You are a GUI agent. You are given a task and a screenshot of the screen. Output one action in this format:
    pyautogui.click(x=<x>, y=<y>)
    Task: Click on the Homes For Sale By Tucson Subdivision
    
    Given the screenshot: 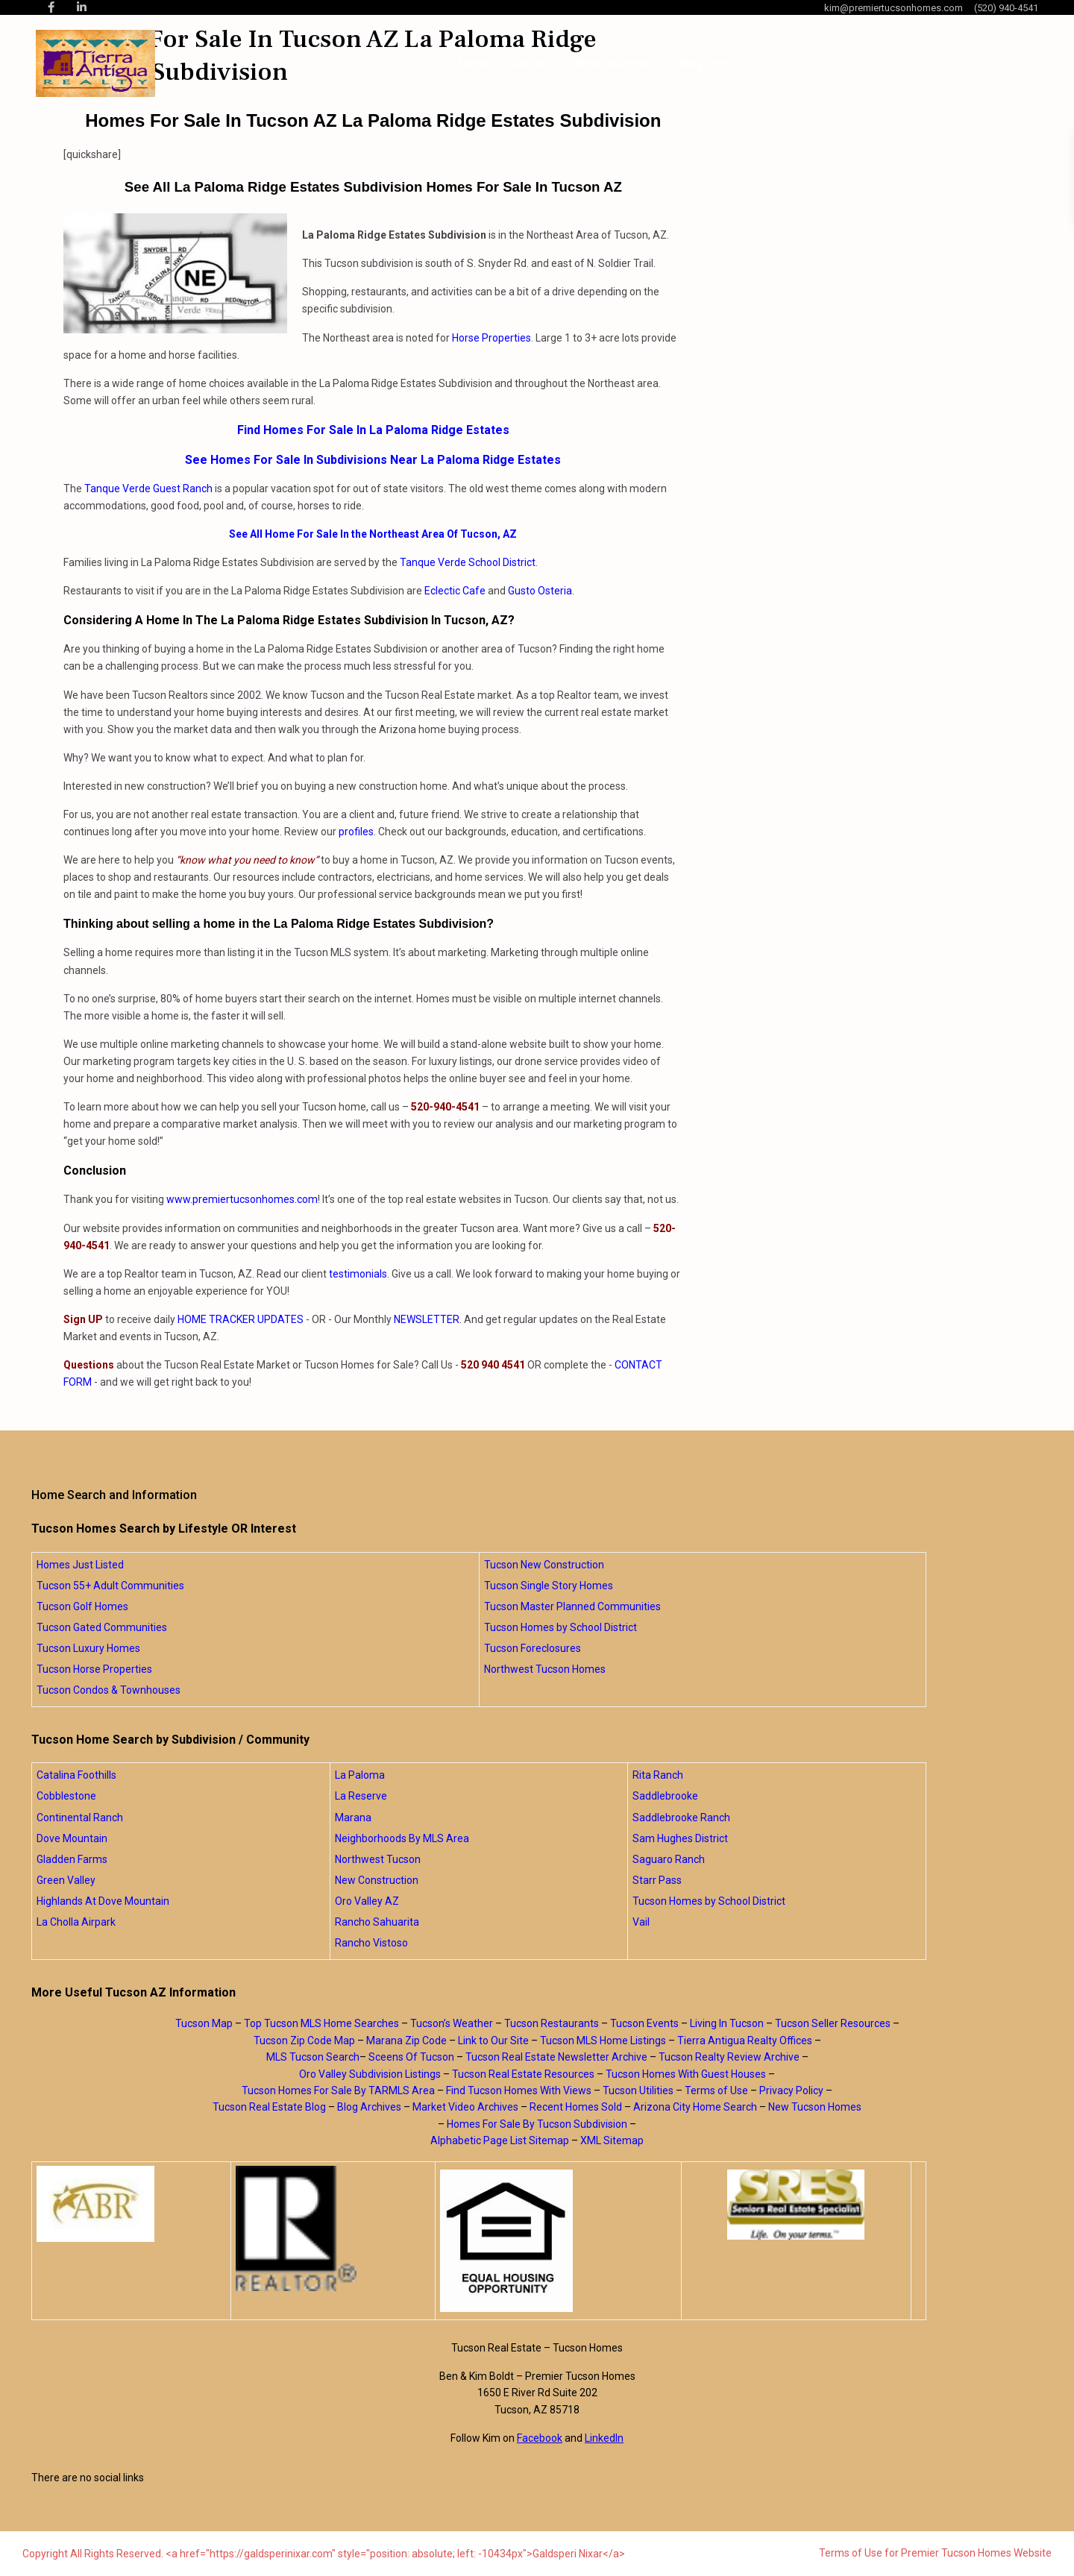 What is the action you would take?
    pyautogui.click(x=537, y=2124)
    